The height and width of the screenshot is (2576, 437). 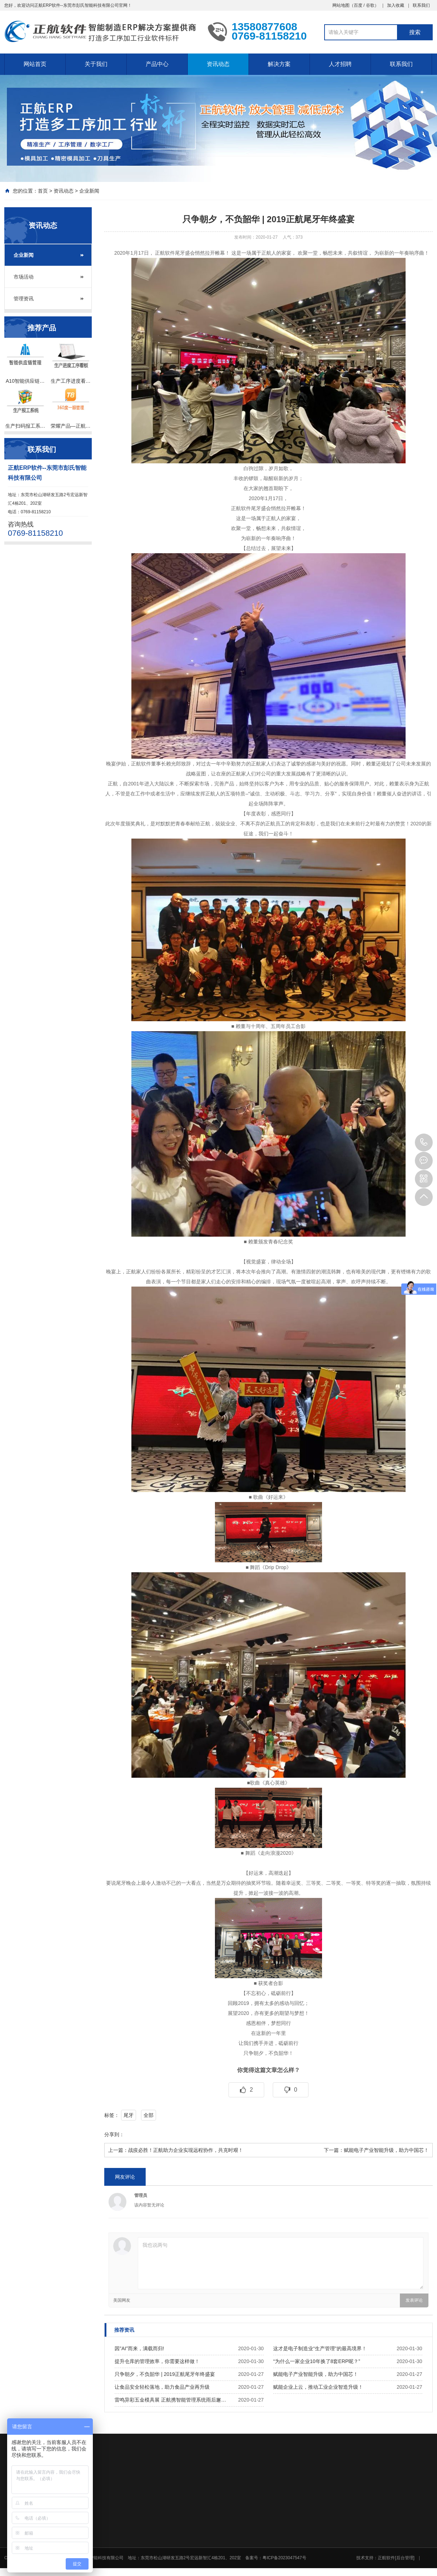 What do you see at coordinates (170, 2400) in the screenshot?
I see `雷鸣异彩五金模具展 正航携智能管理系统雨后邂…` at bounding box center [170, 2400].